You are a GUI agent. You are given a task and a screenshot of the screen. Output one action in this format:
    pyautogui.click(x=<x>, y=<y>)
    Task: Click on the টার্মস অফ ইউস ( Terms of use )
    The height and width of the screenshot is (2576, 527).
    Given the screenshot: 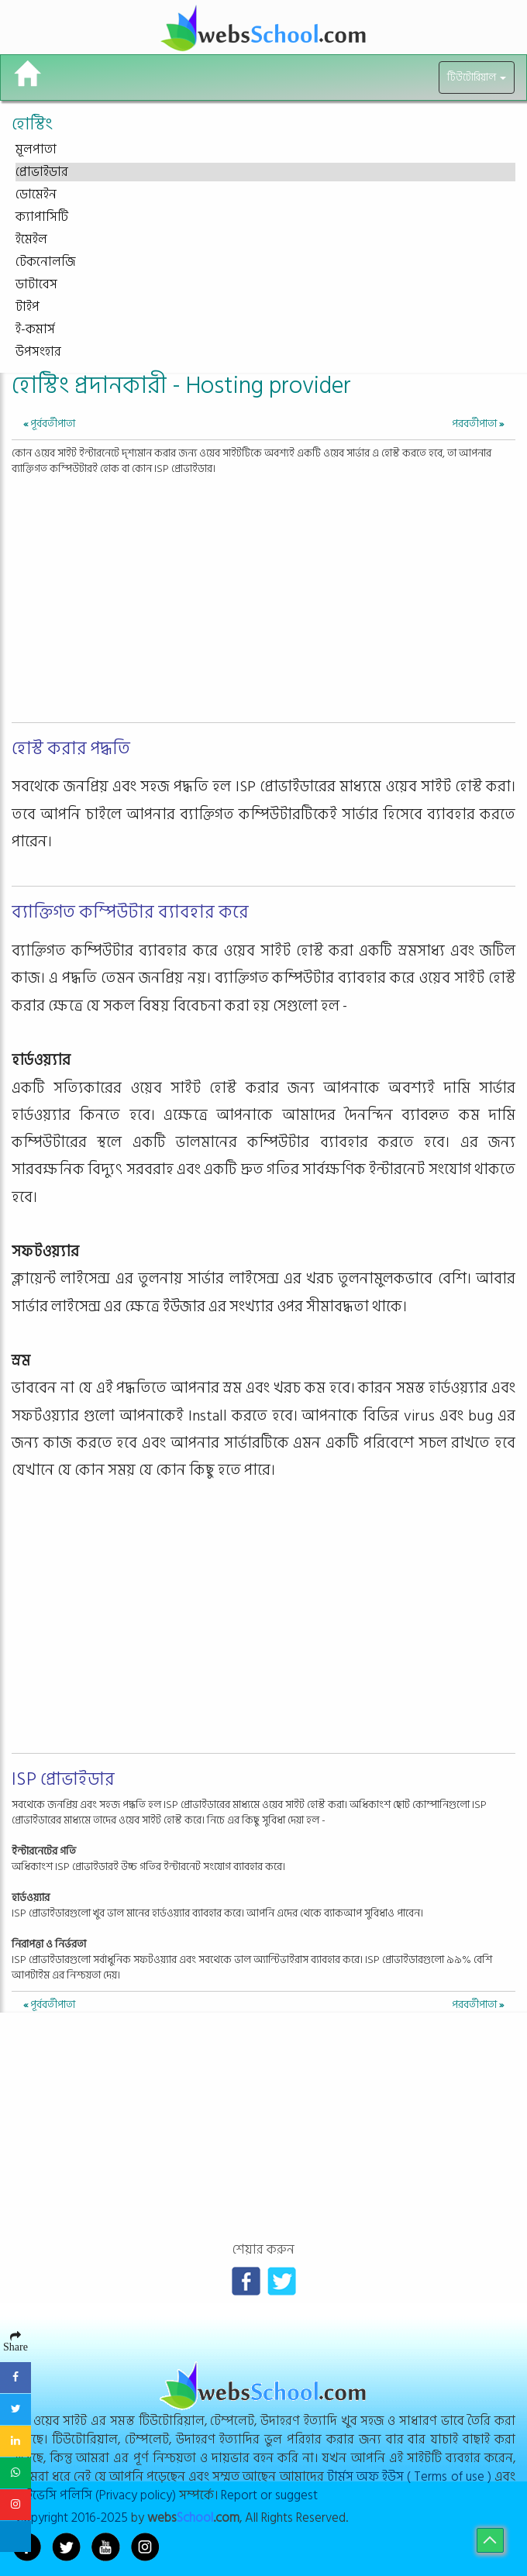 What is the action you would take?
    pyautogui.click(x=409, y=2476)
    